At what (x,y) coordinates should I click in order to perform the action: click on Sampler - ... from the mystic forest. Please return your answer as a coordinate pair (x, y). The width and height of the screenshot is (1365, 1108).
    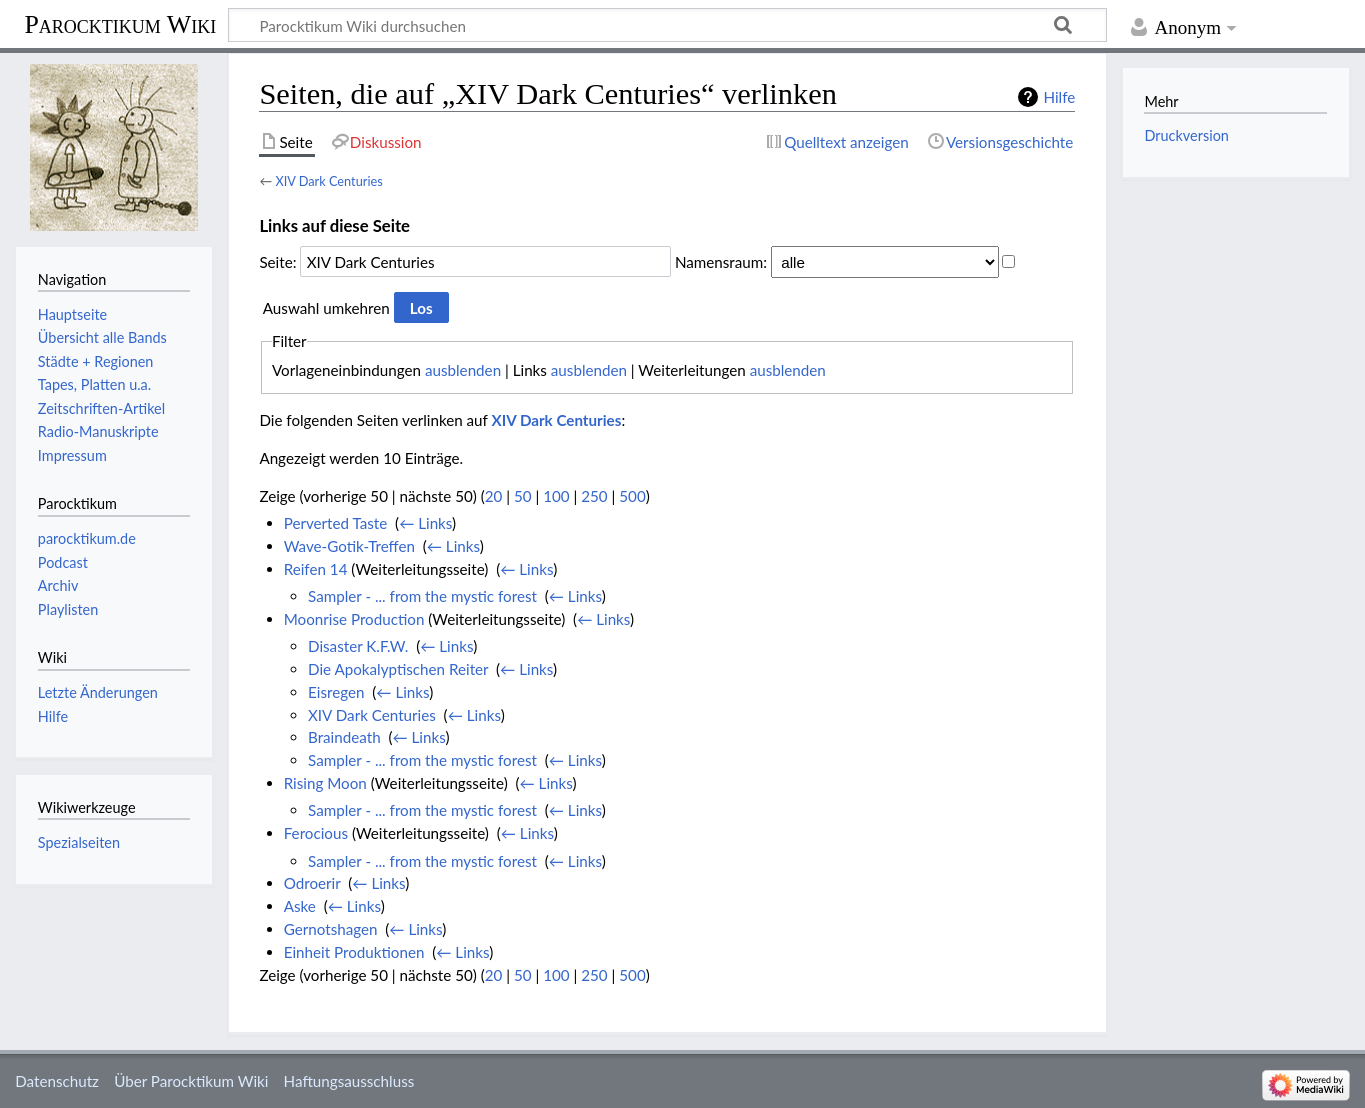
    Looking at the image, I should click on (422, 596).